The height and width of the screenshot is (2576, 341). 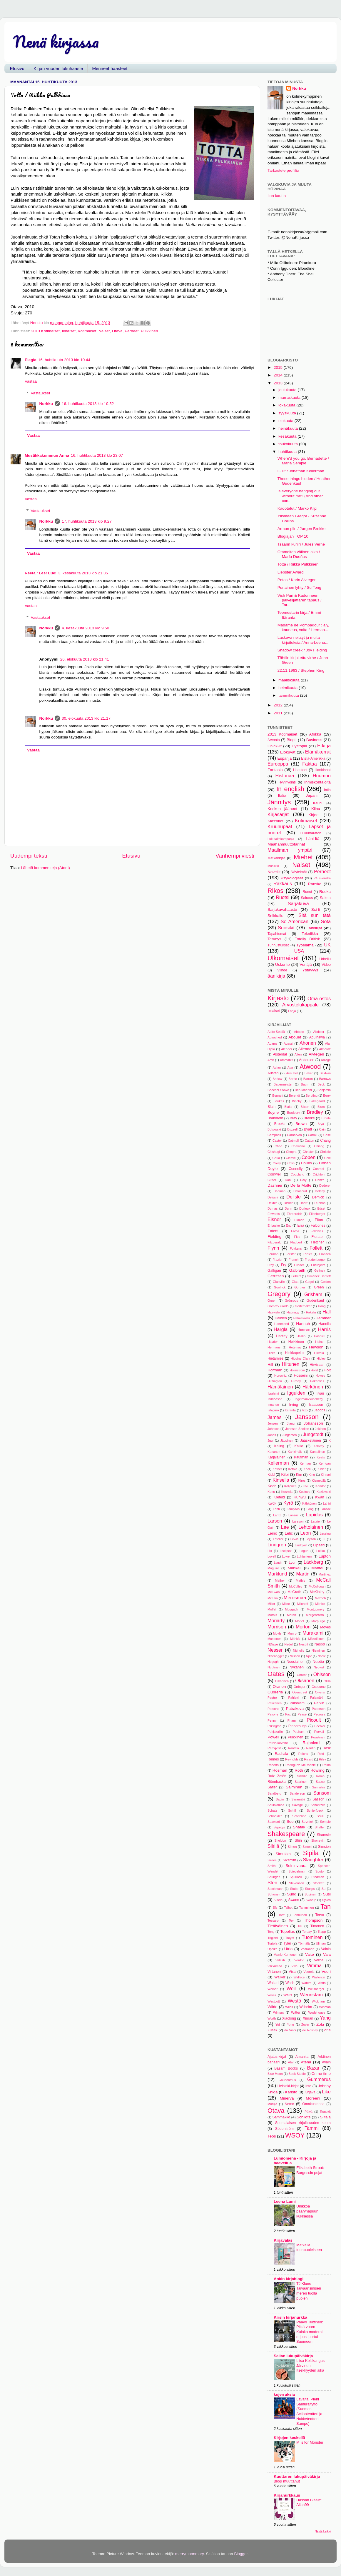 I want to click on 16. huhtikuuta 2013 klo 10.44, so click(x=64, y=360).